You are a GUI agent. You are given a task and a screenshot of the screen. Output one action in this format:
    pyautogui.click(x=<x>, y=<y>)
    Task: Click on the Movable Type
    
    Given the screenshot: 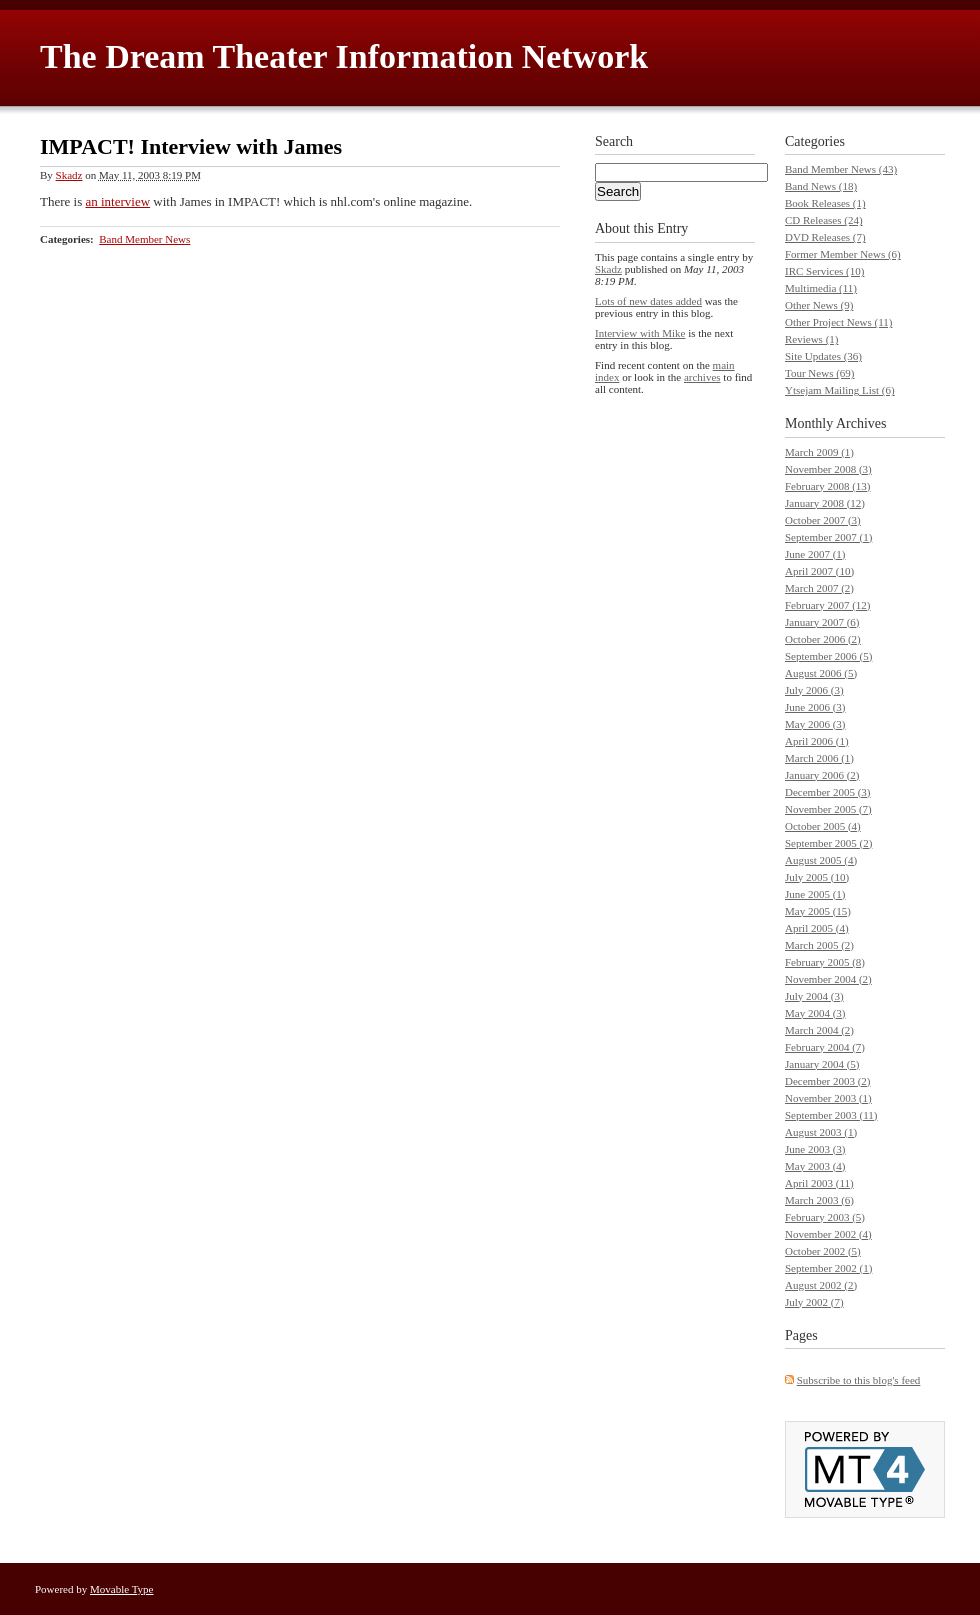 What is the action you would take?
    pyautogui.click(x=122, y=1589)
    